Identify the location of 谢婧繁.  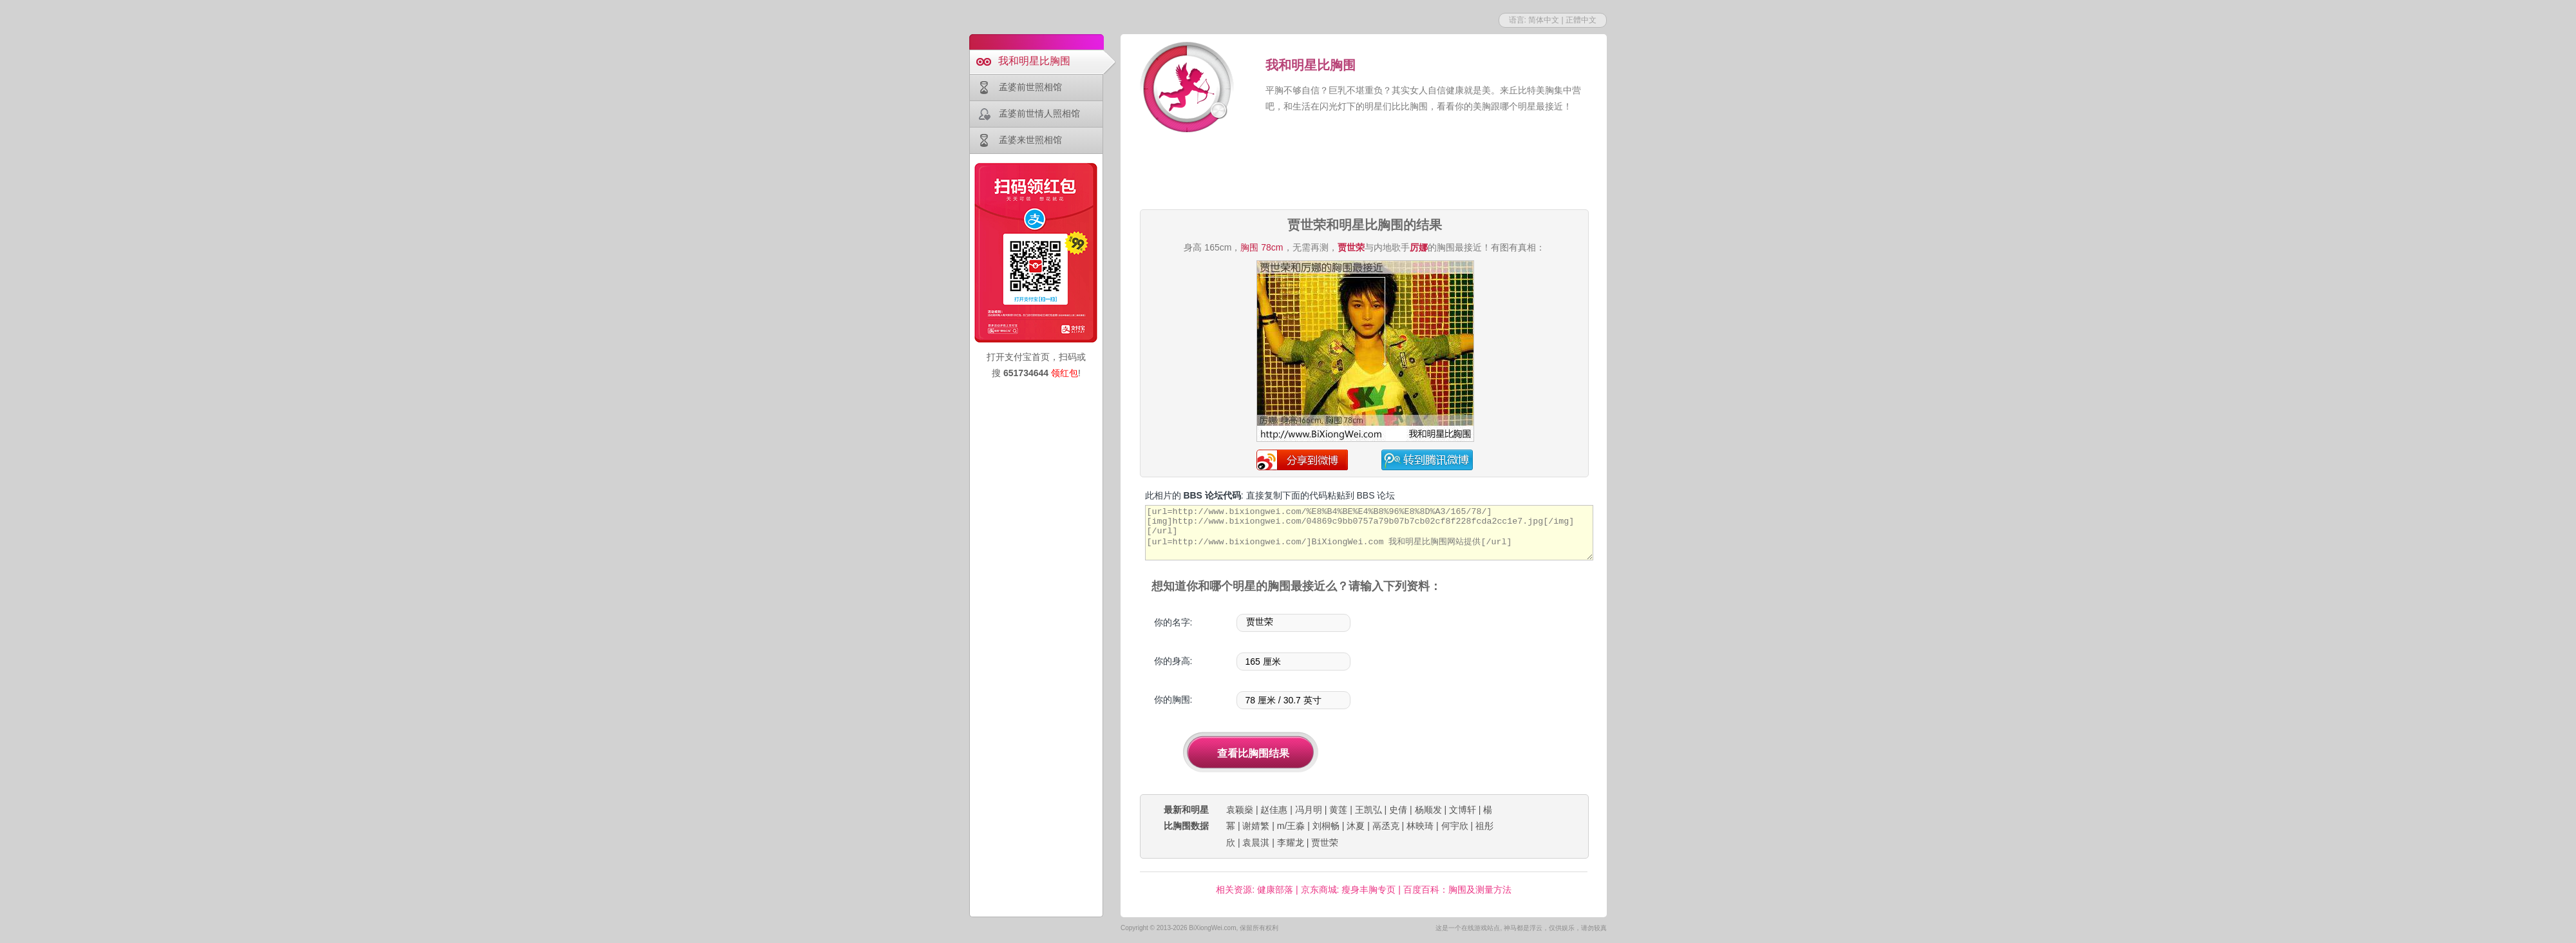
(1255, 826).